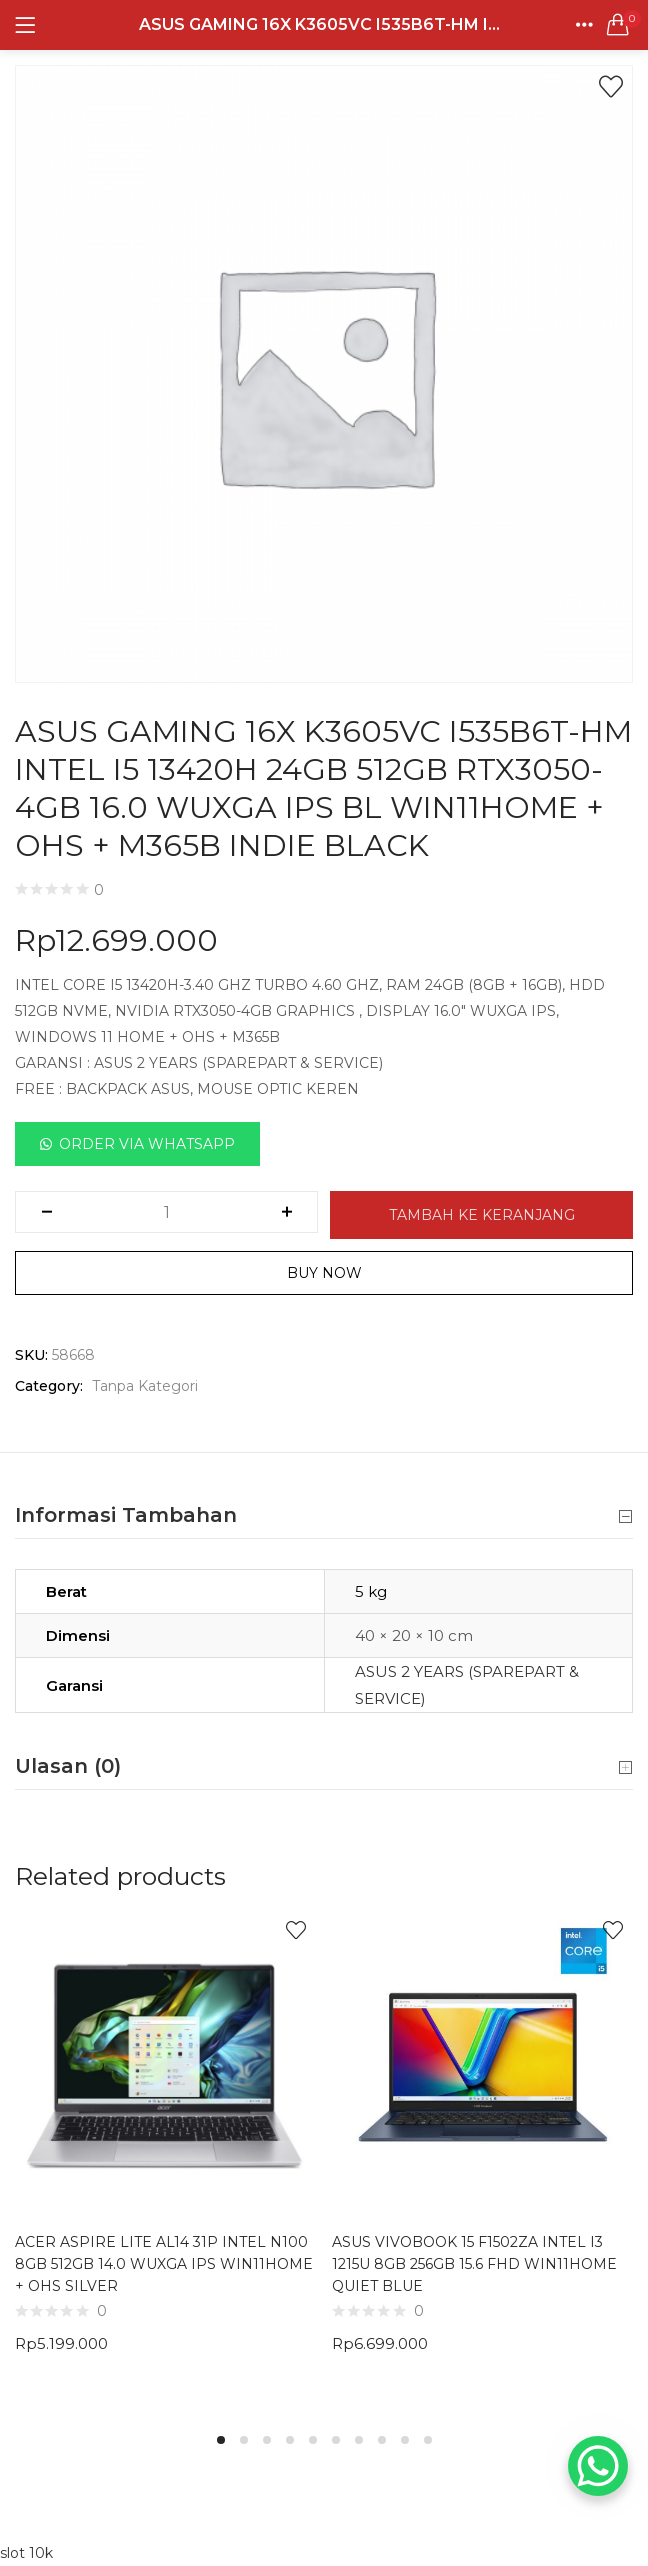 This screenshot has height=2566, width=648. What do you see at coordinates (145, 1386) in the screenshot?
I see `Tanpa Kategori` at bounding box center [145, 1386].